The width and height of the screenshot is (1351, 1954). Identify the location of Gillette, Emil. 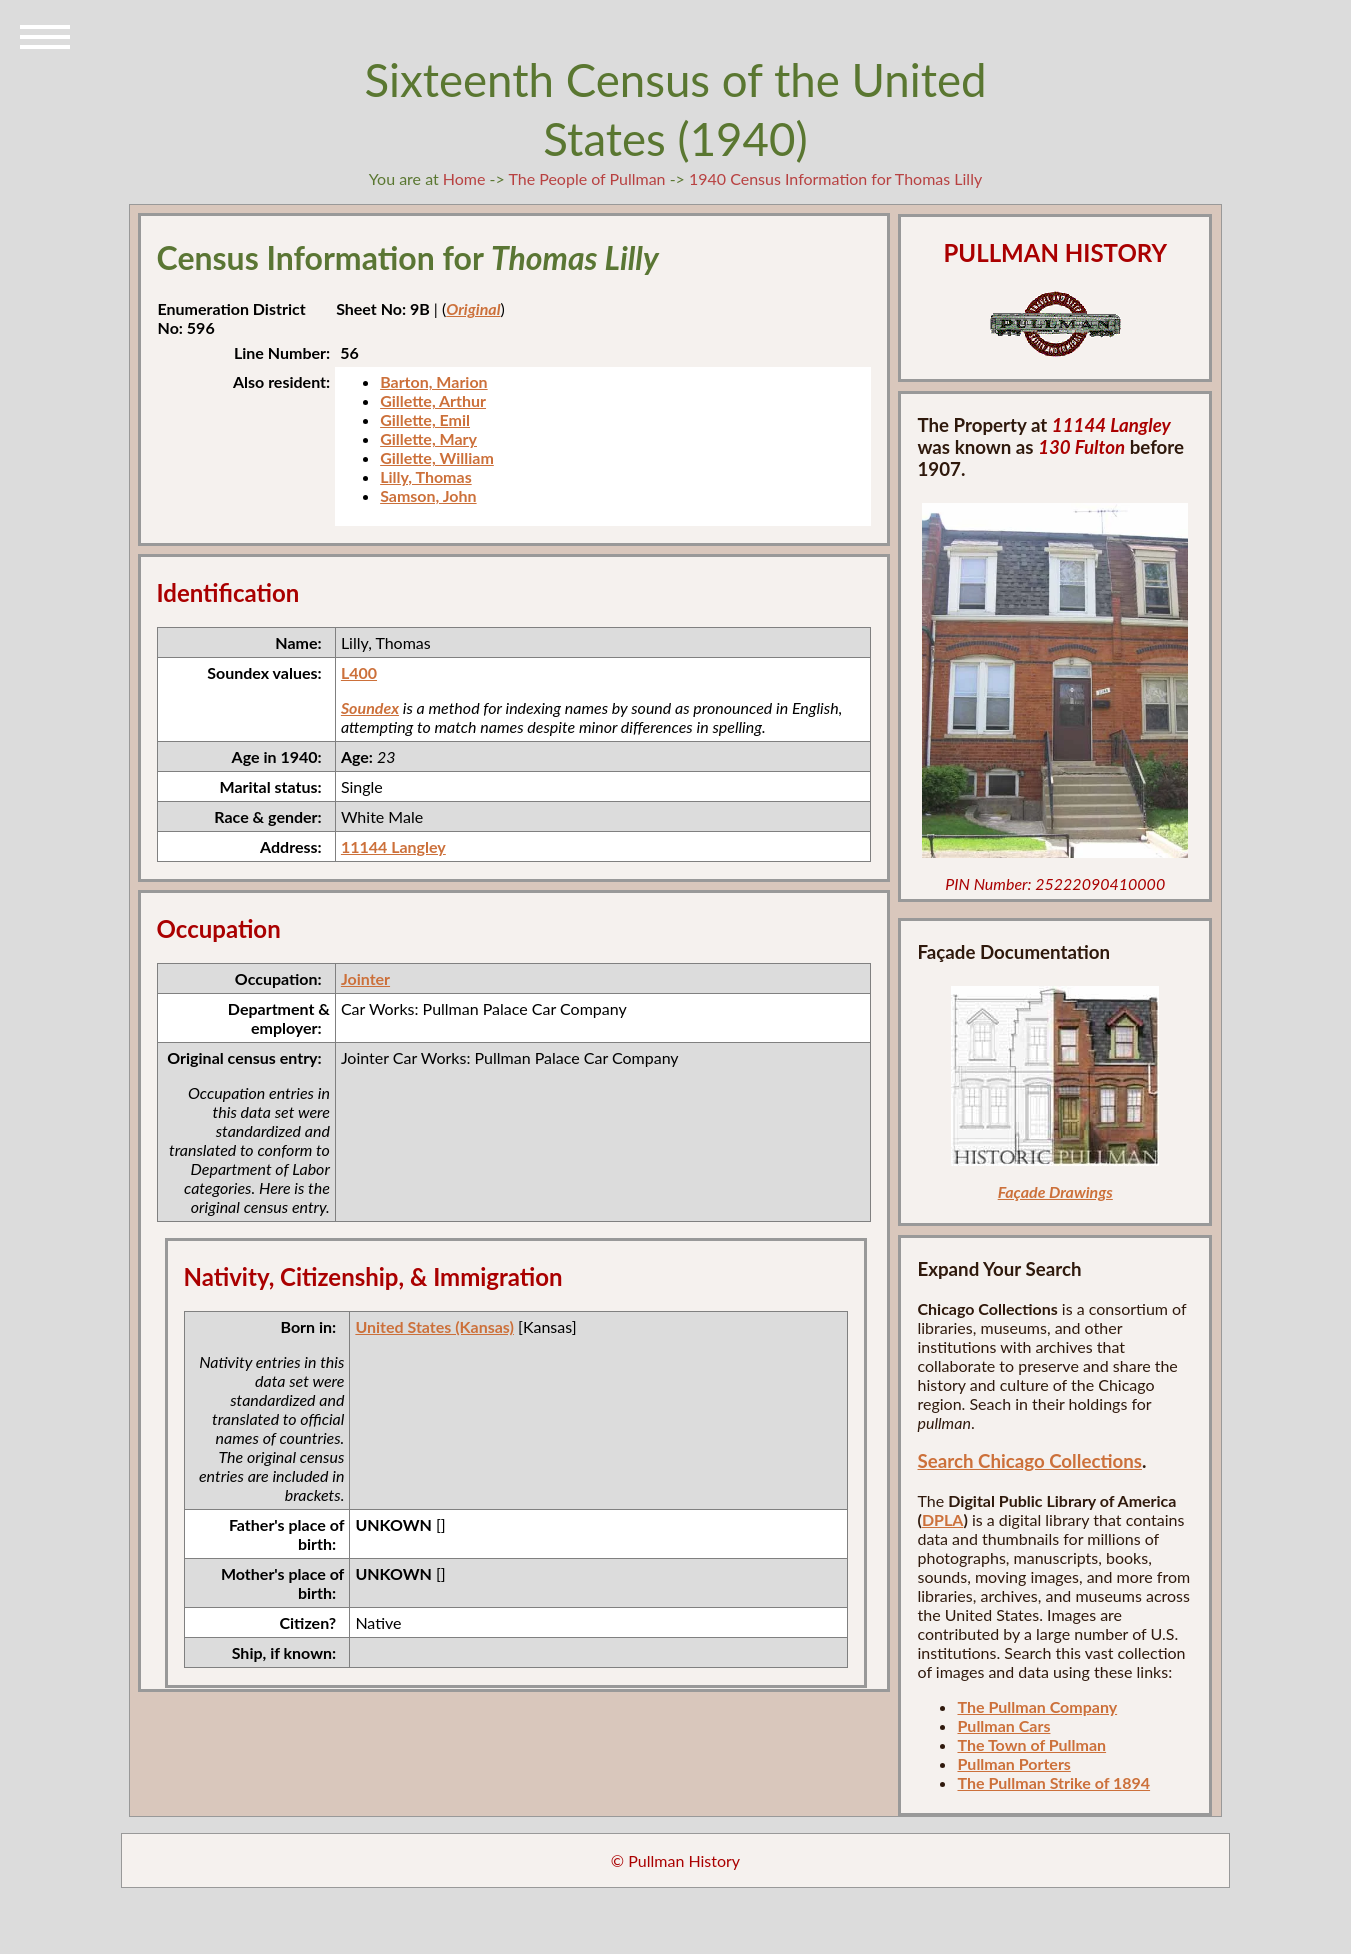
(425, 419).